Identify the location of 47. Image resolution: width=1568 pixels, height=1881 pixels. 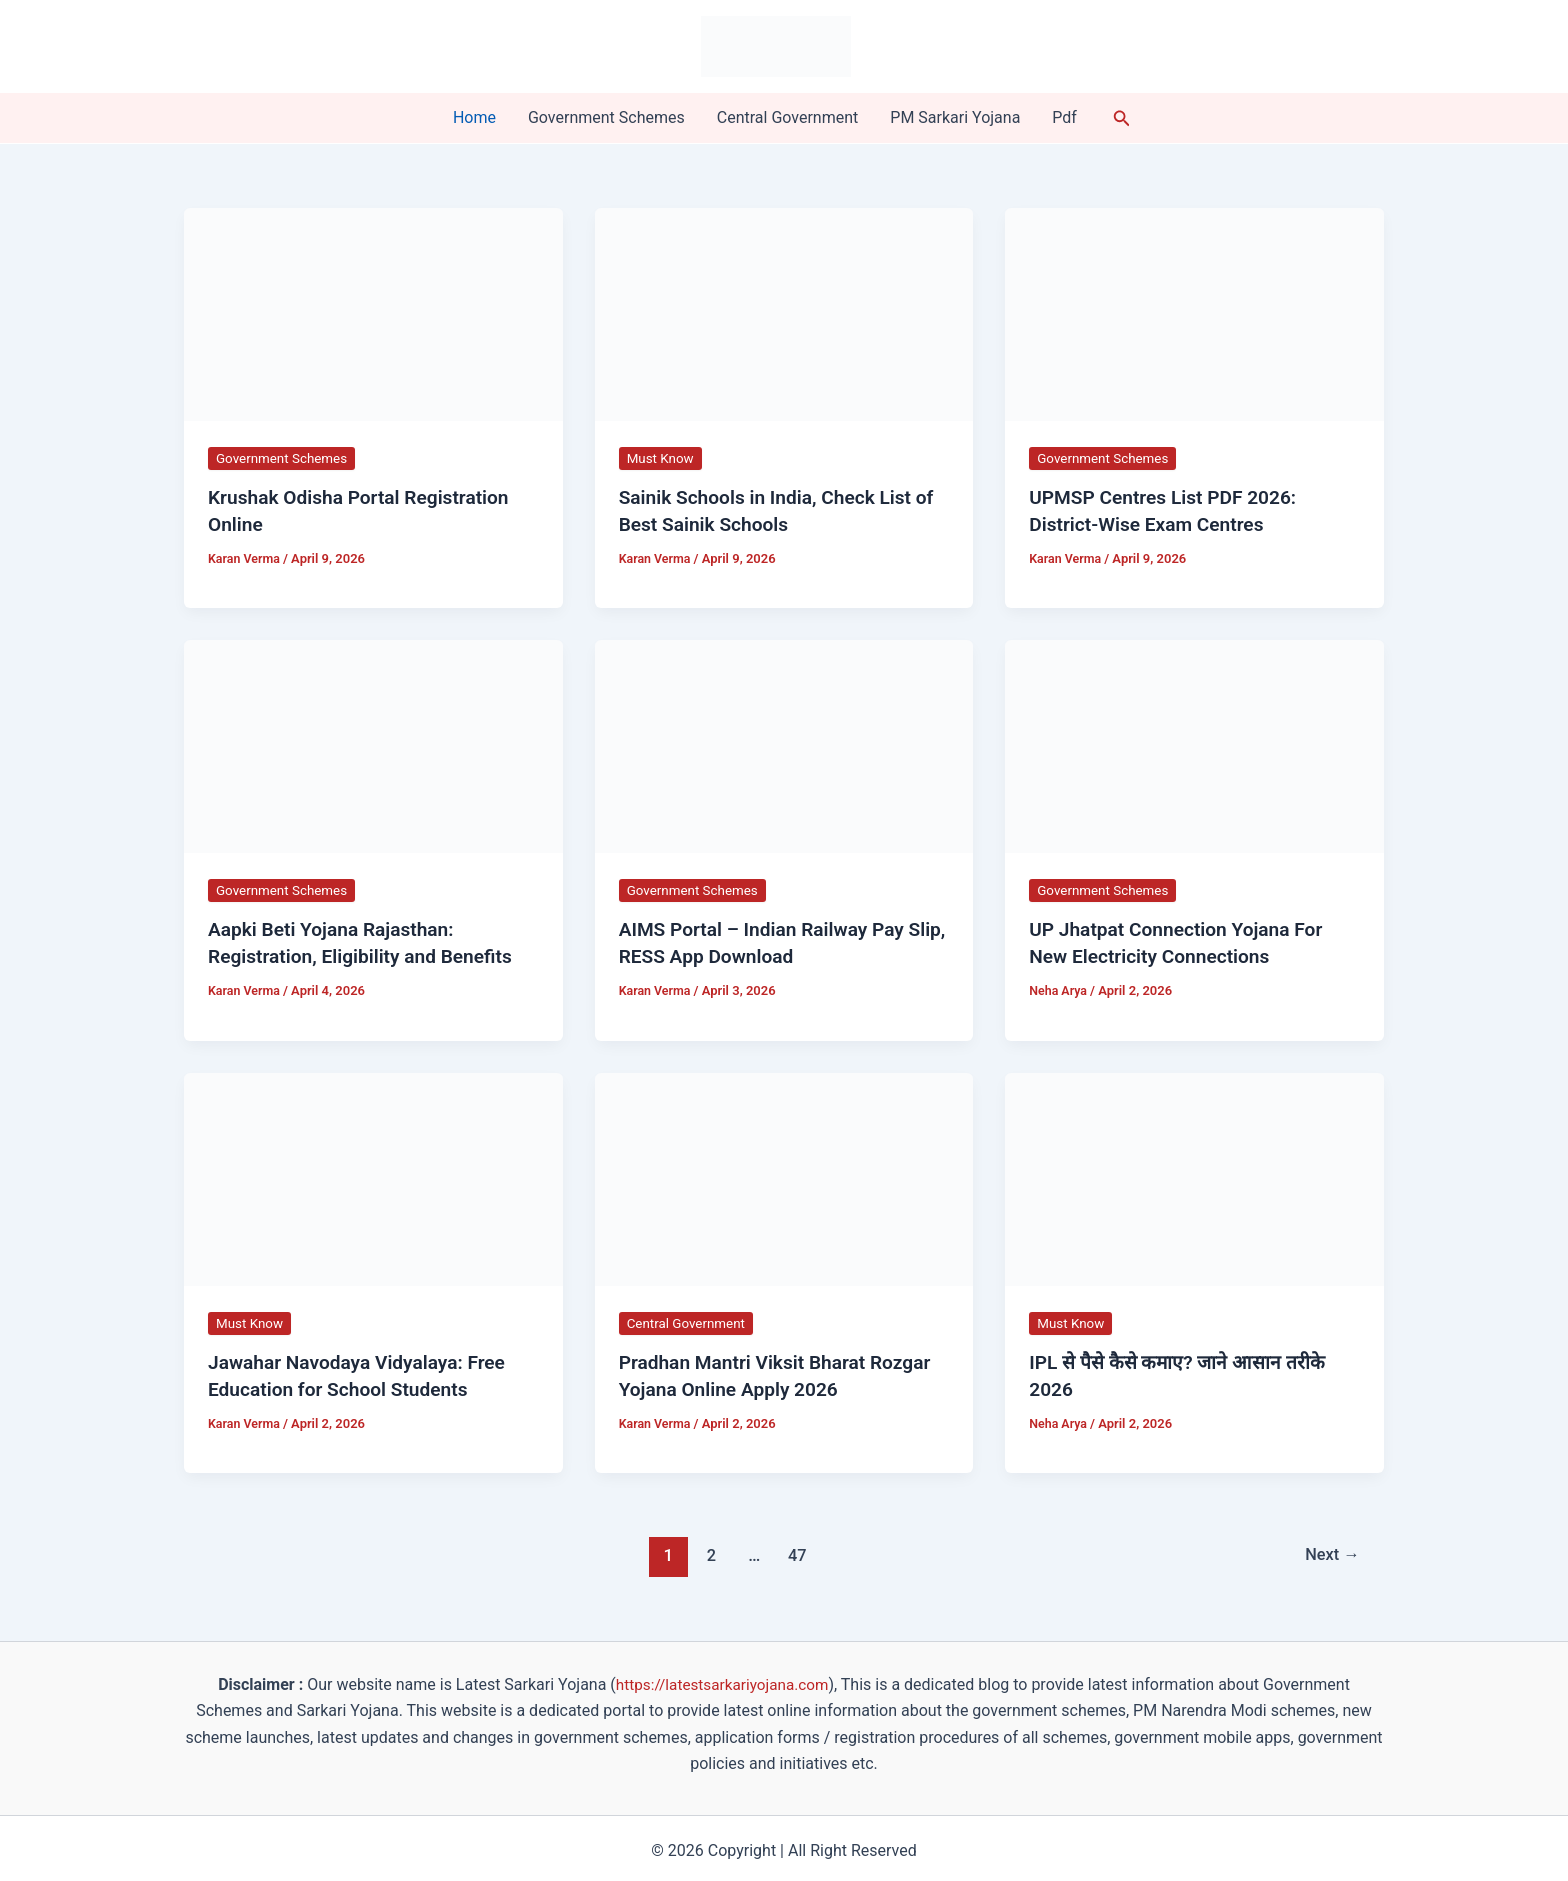
(795, 1550).